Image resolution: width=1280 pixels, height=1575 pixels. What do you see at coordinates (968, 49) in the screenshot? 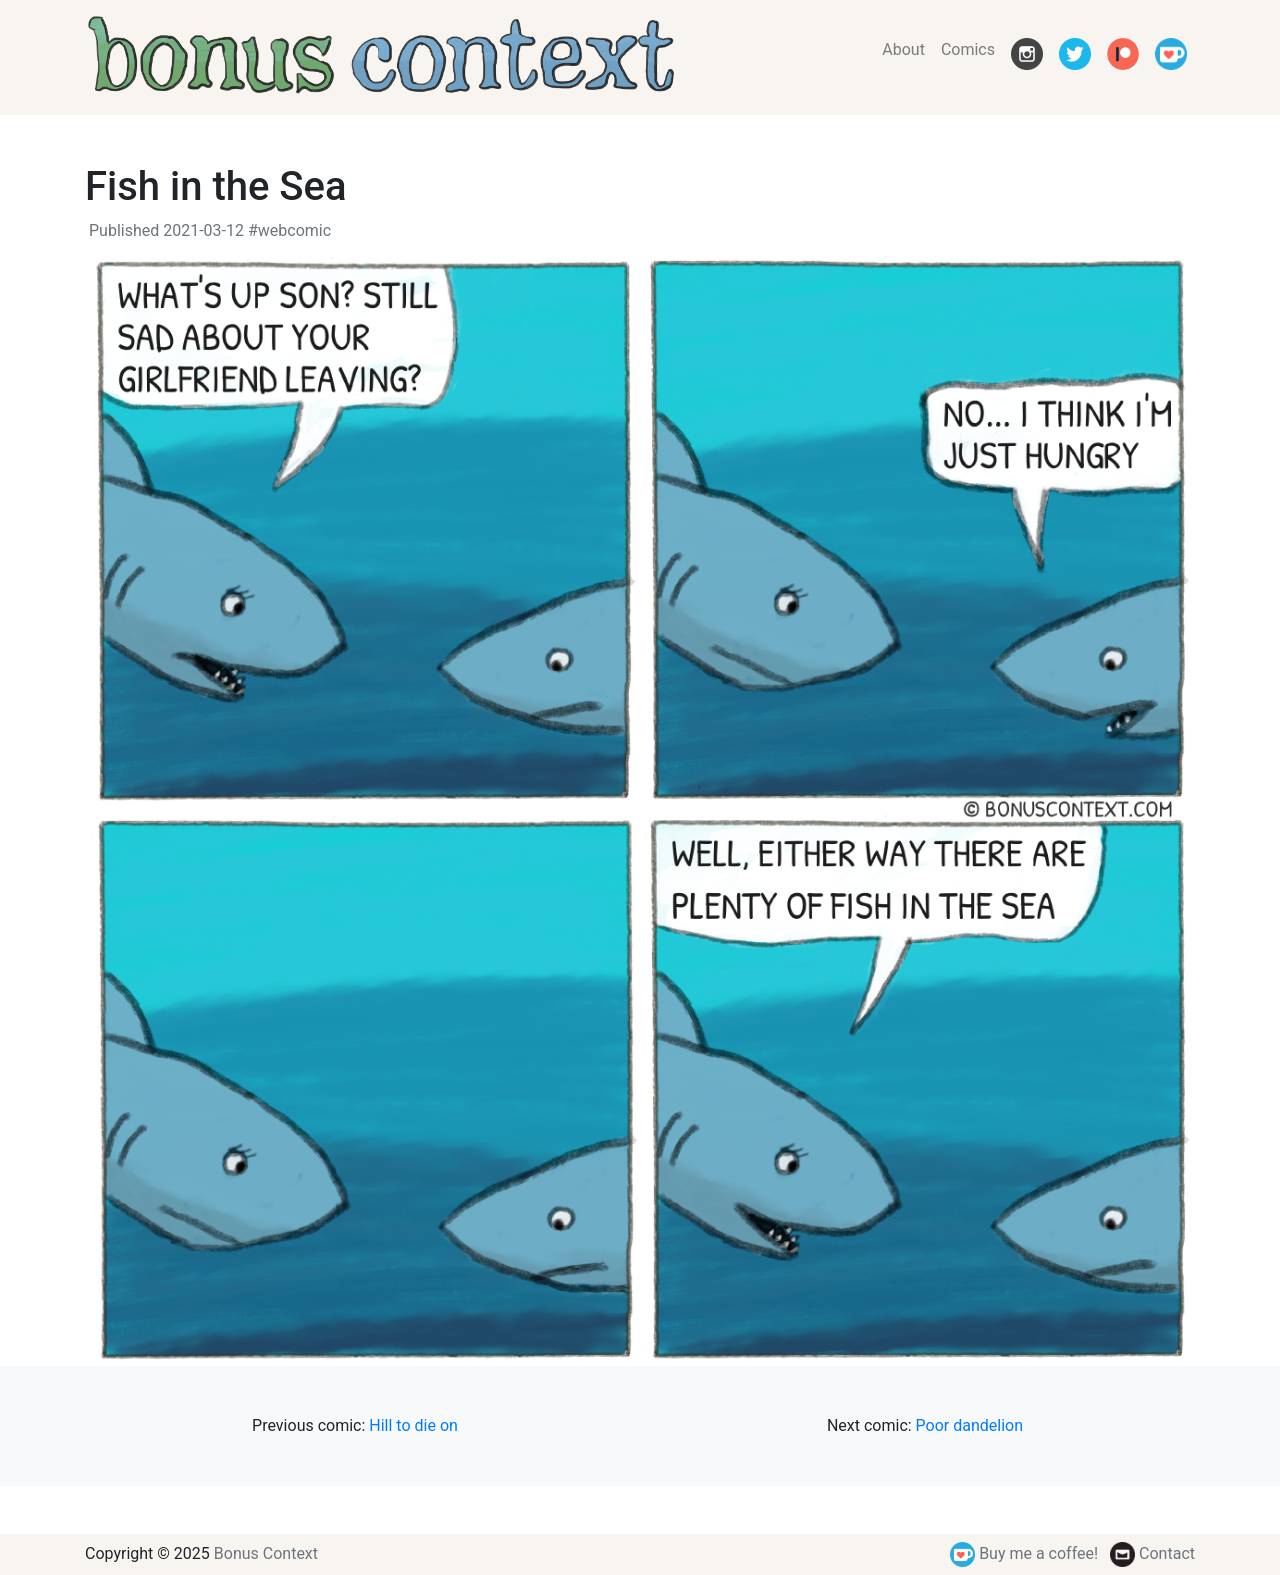
I see `Comics` at bounding box center [968, 49].